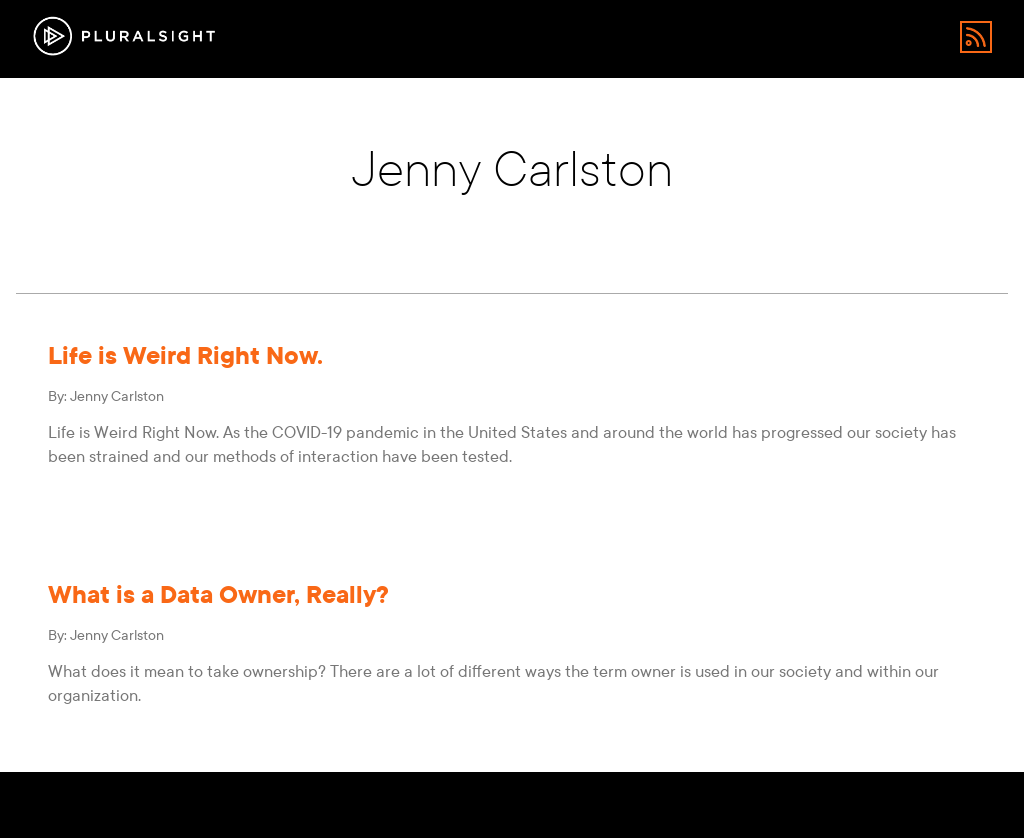 The image size is (1024, 838). Describe the element at coordinates (185, 355) in the screenshot. I see `Life is Weird Right Now.` at that location.